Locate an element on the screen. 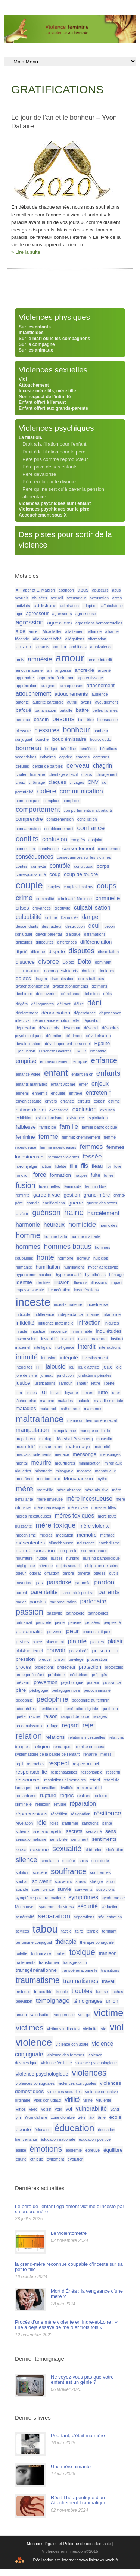 The image size is (140, 2576). réfugié [réfugié (1 élément)] is located at coordinates (60, 1804).